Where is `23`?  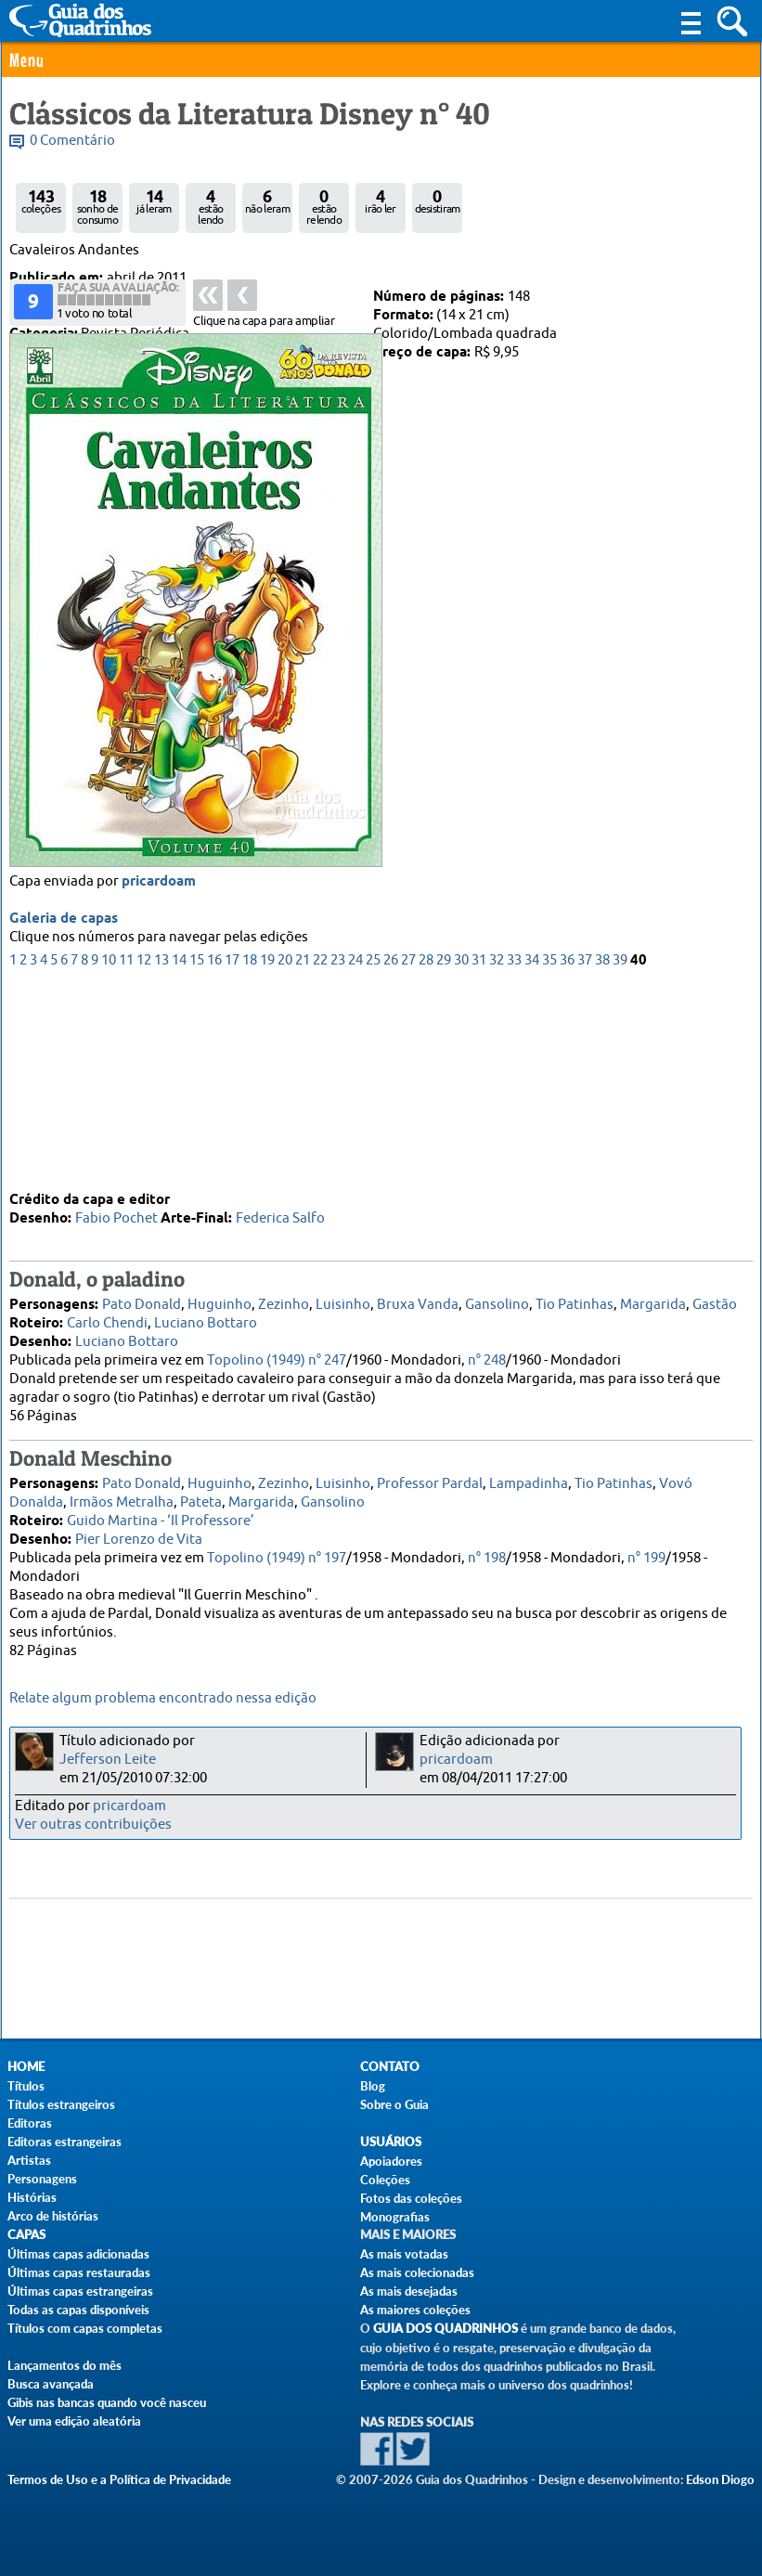 23 is located at coordinates (337, 1154).